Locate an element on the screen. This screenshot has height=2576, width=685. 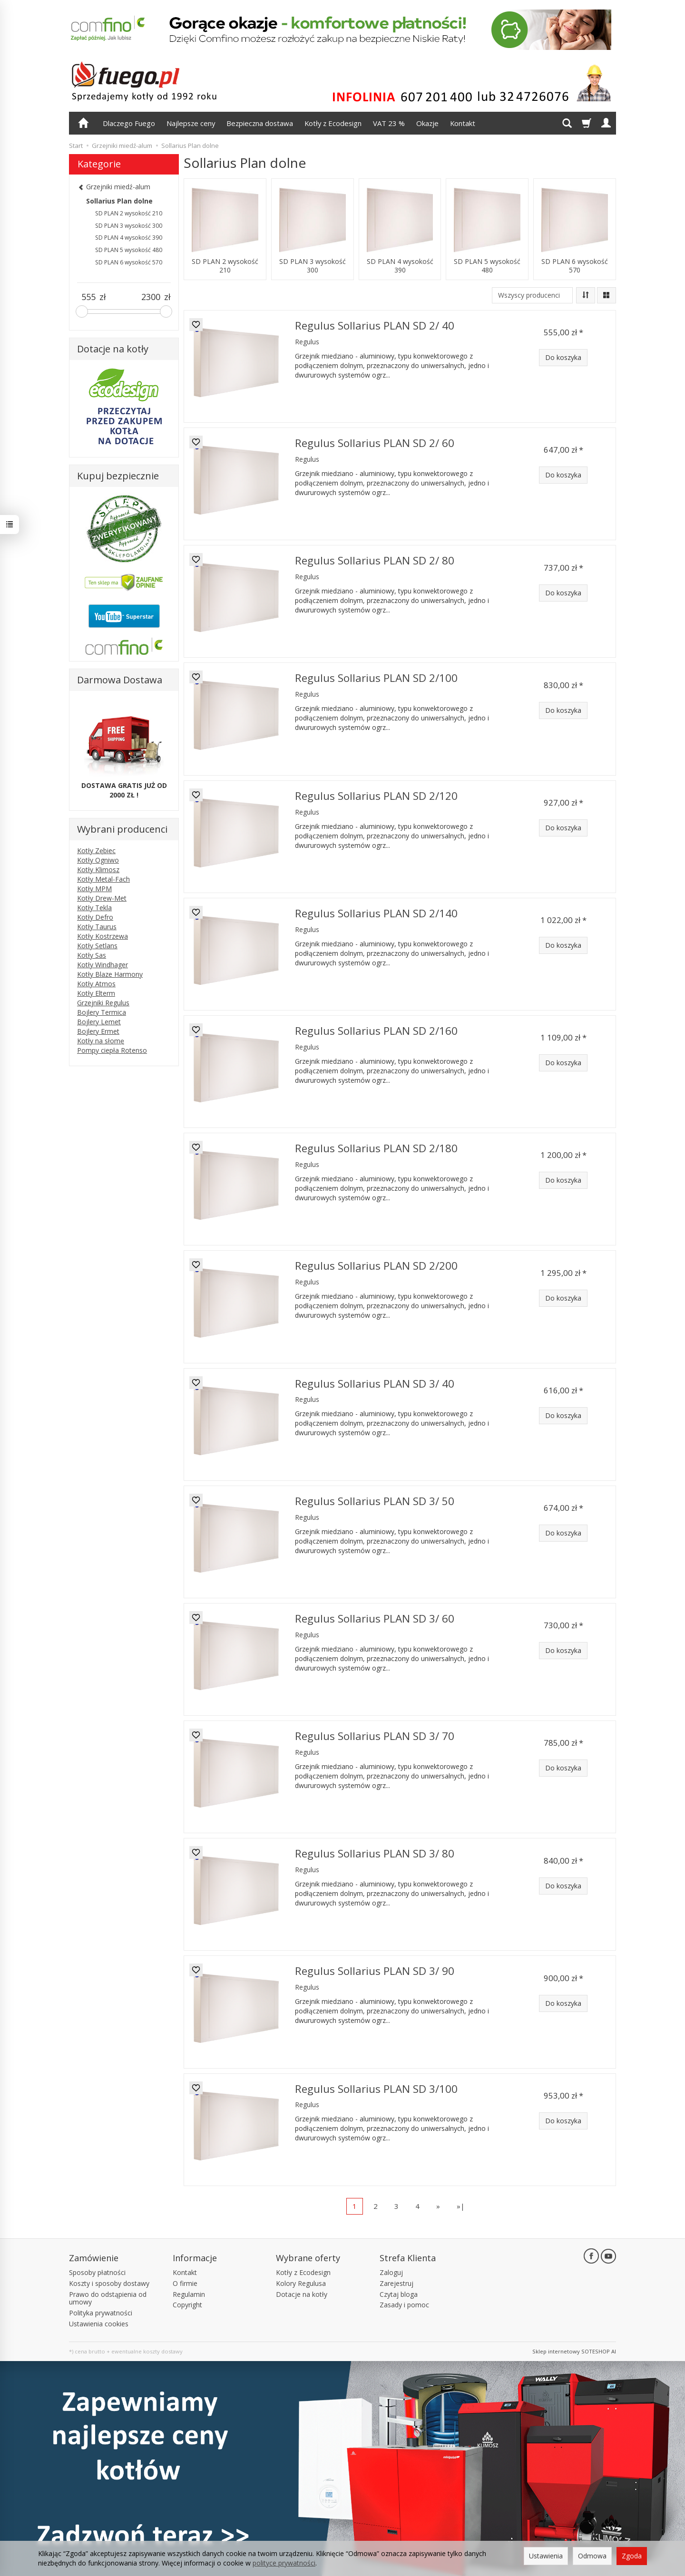
Bojlery Lemet is located at coordinates (99, 1021).